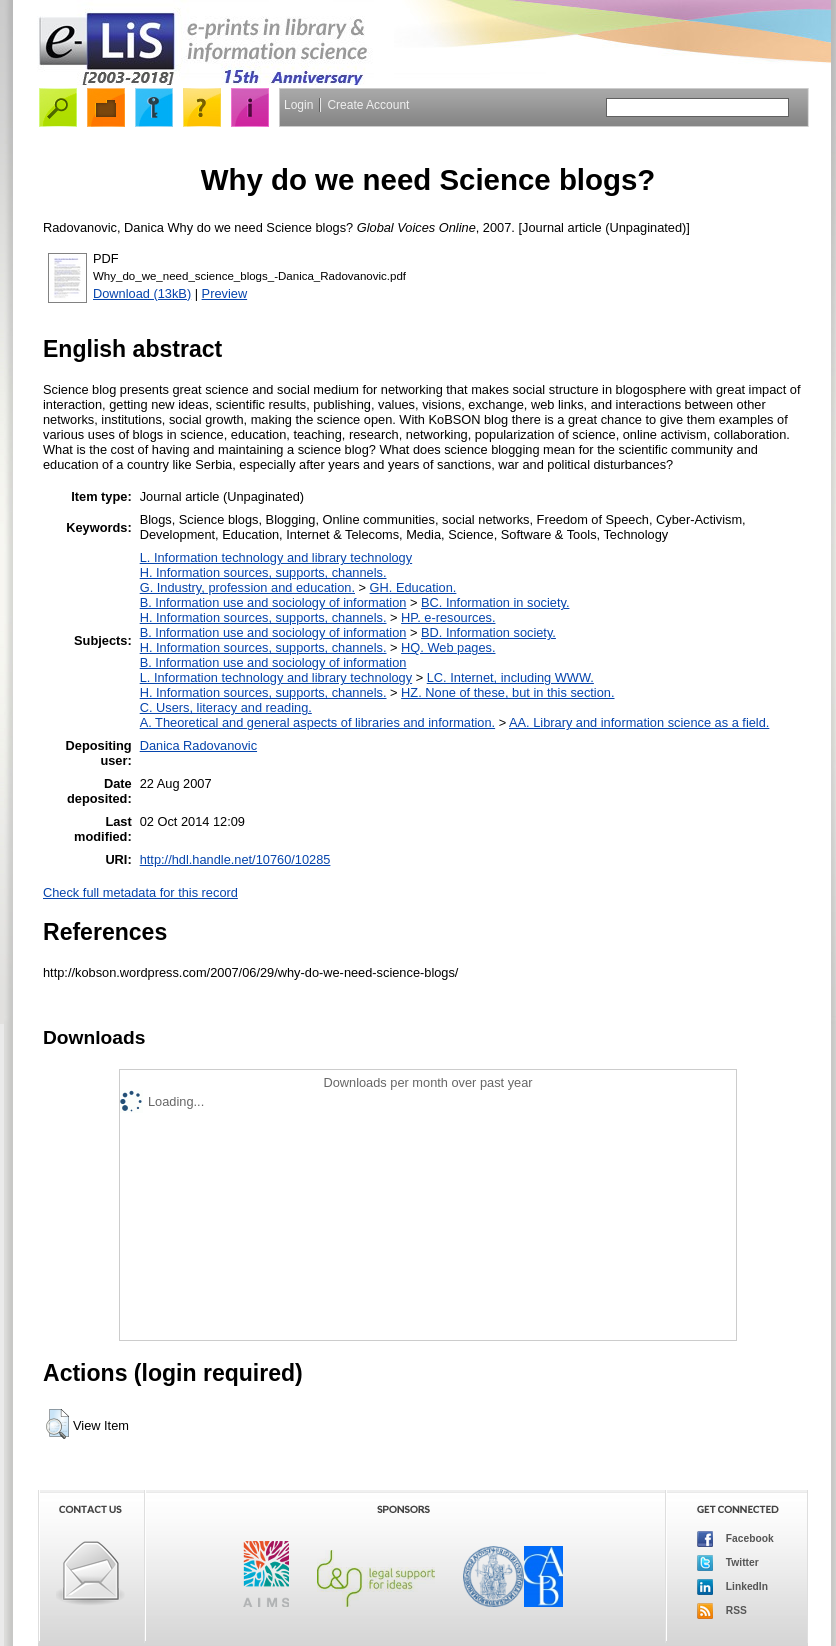 The image size is (836, 1646). Describe the element at coordinates (235, 859) in the screenshot. I see `http://hdl.handle.net/10760/10285` at that location.